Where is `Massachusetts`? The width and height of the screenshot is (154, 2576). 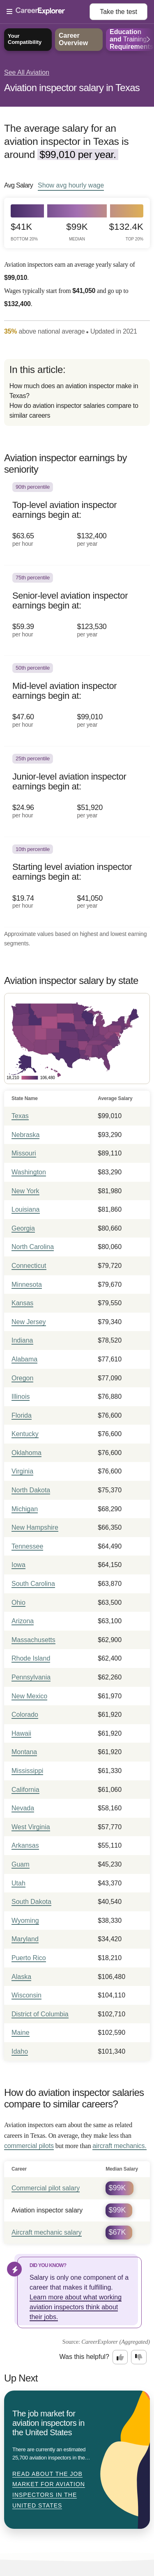
Massachusetts is located at coordinates (33, 1639).